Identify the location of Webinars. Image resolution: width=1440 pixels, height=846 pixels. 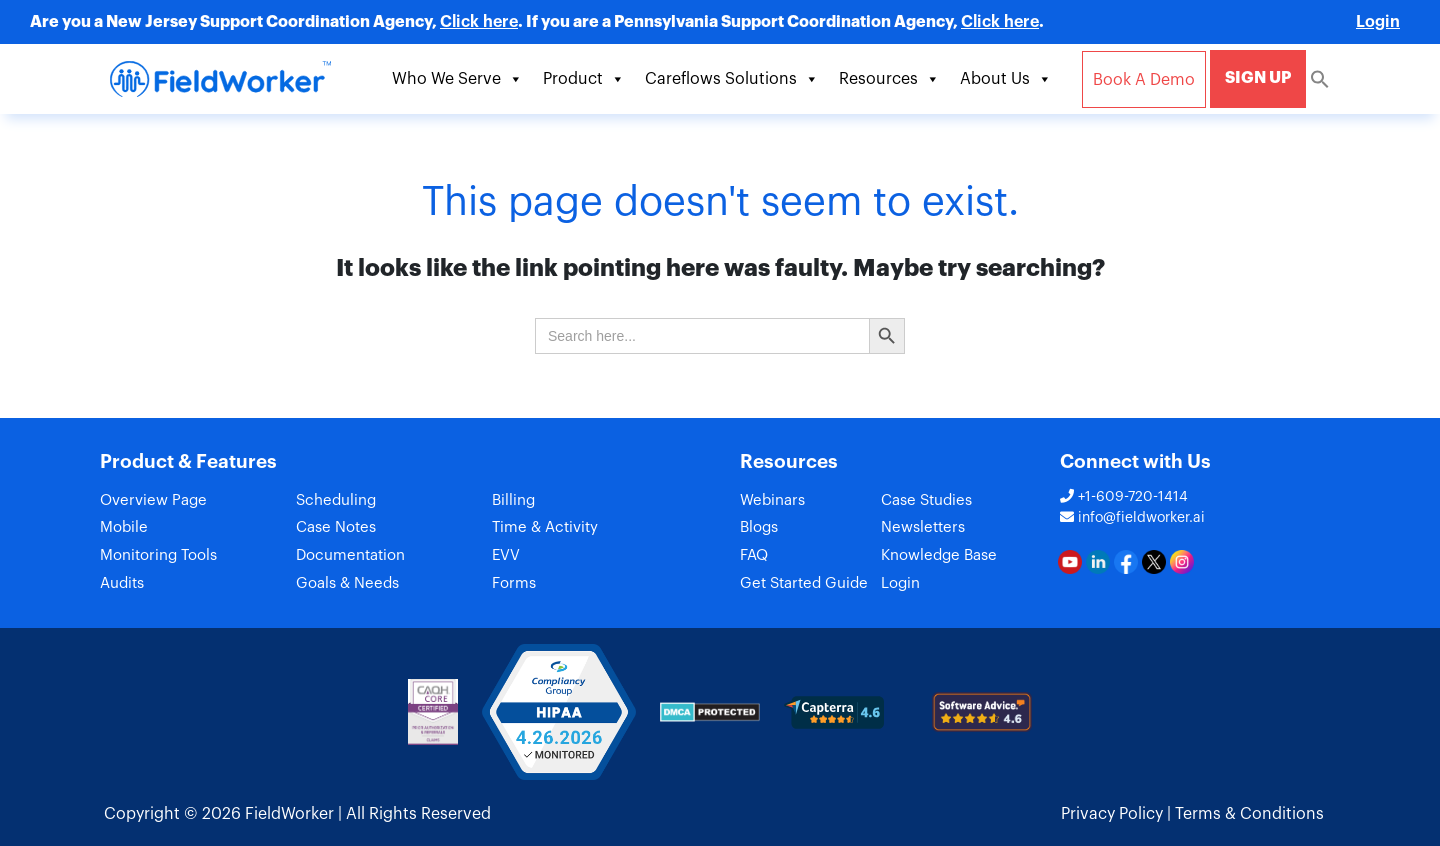
(772, 500).